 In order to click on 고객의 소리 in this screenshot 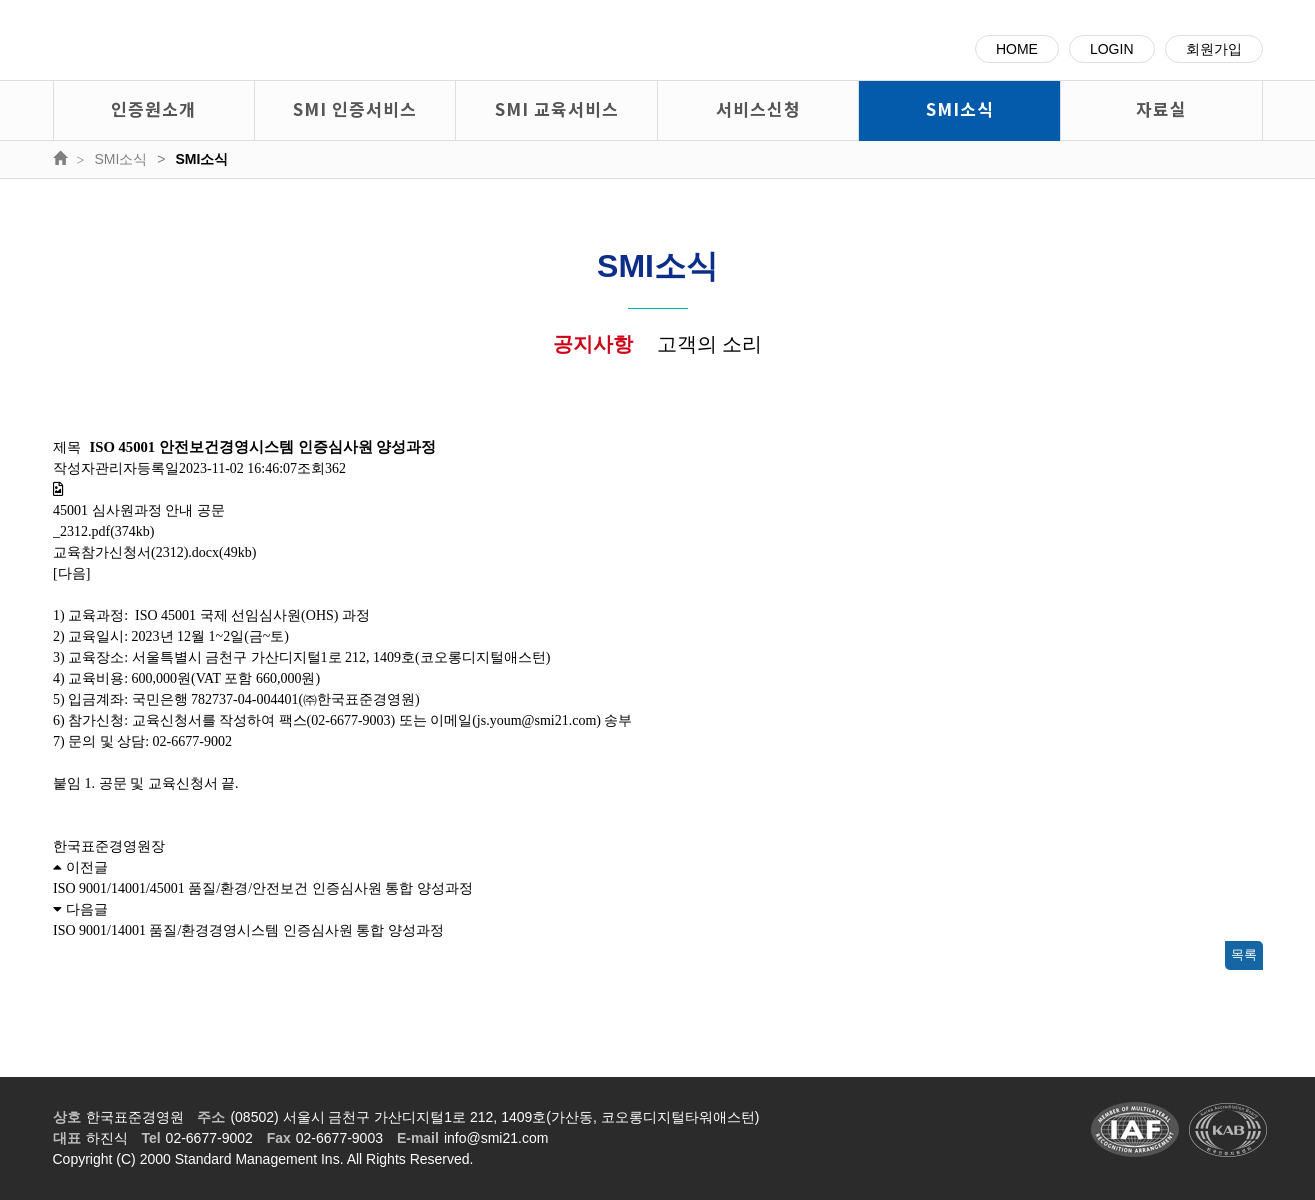, I will do `click(709, 344)`.